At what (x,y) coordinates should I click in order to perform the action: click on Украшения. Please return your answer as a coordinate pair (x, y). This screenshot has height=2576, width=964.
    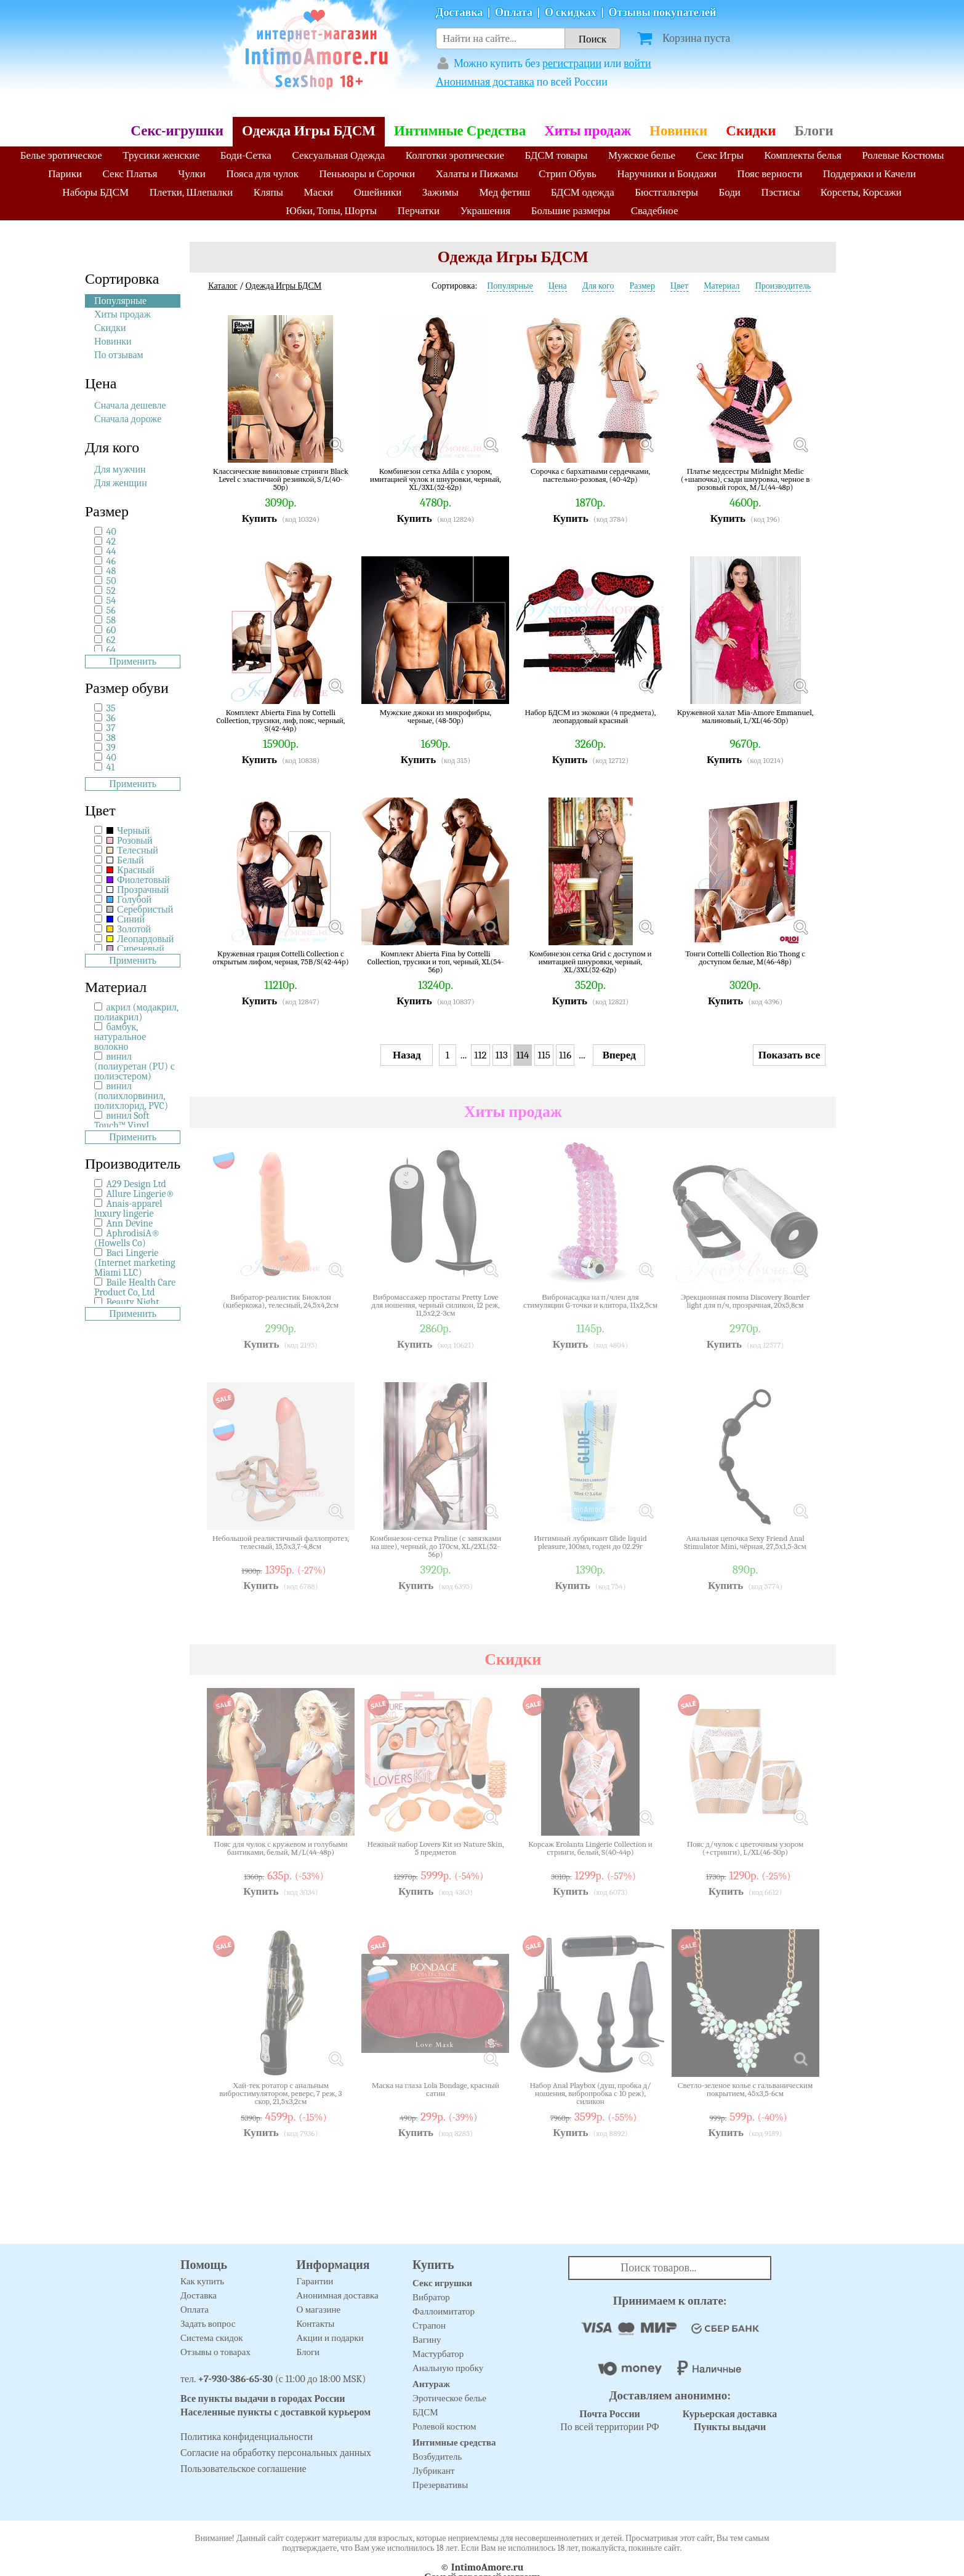
    Looking at the image, I should click on (485, 211).